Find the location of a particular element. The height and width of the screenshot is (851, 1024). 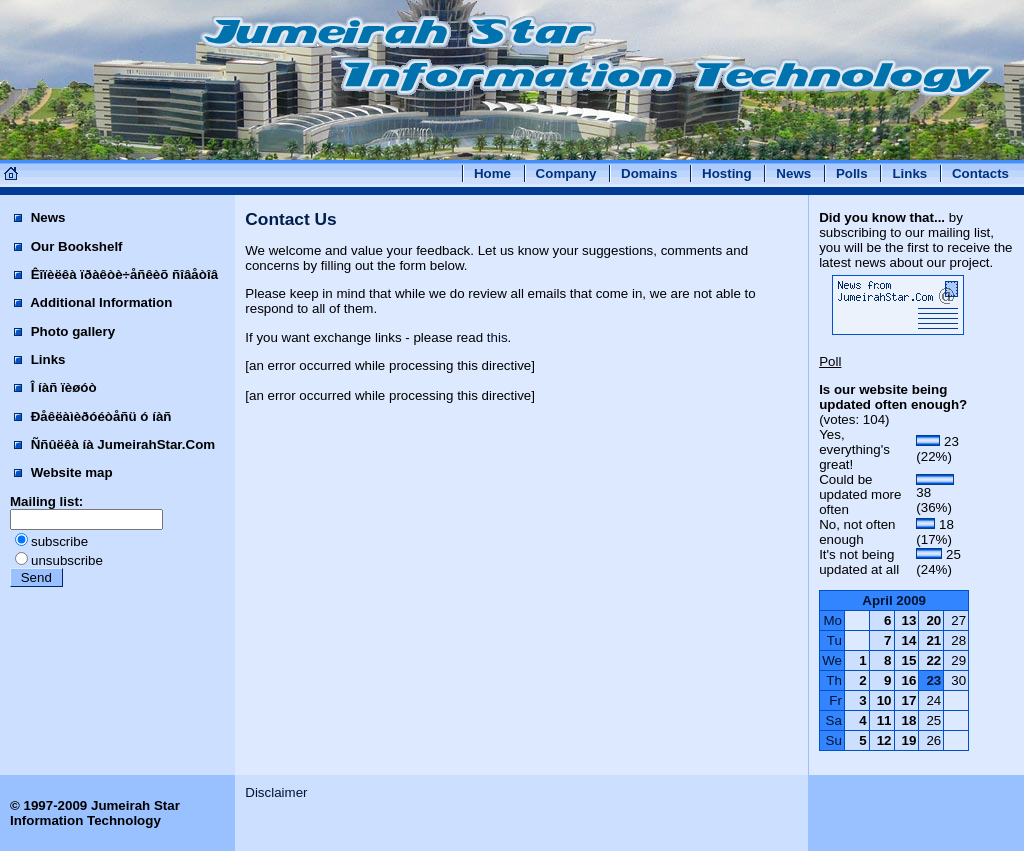

Contacts is located at coordinates (980, 173).